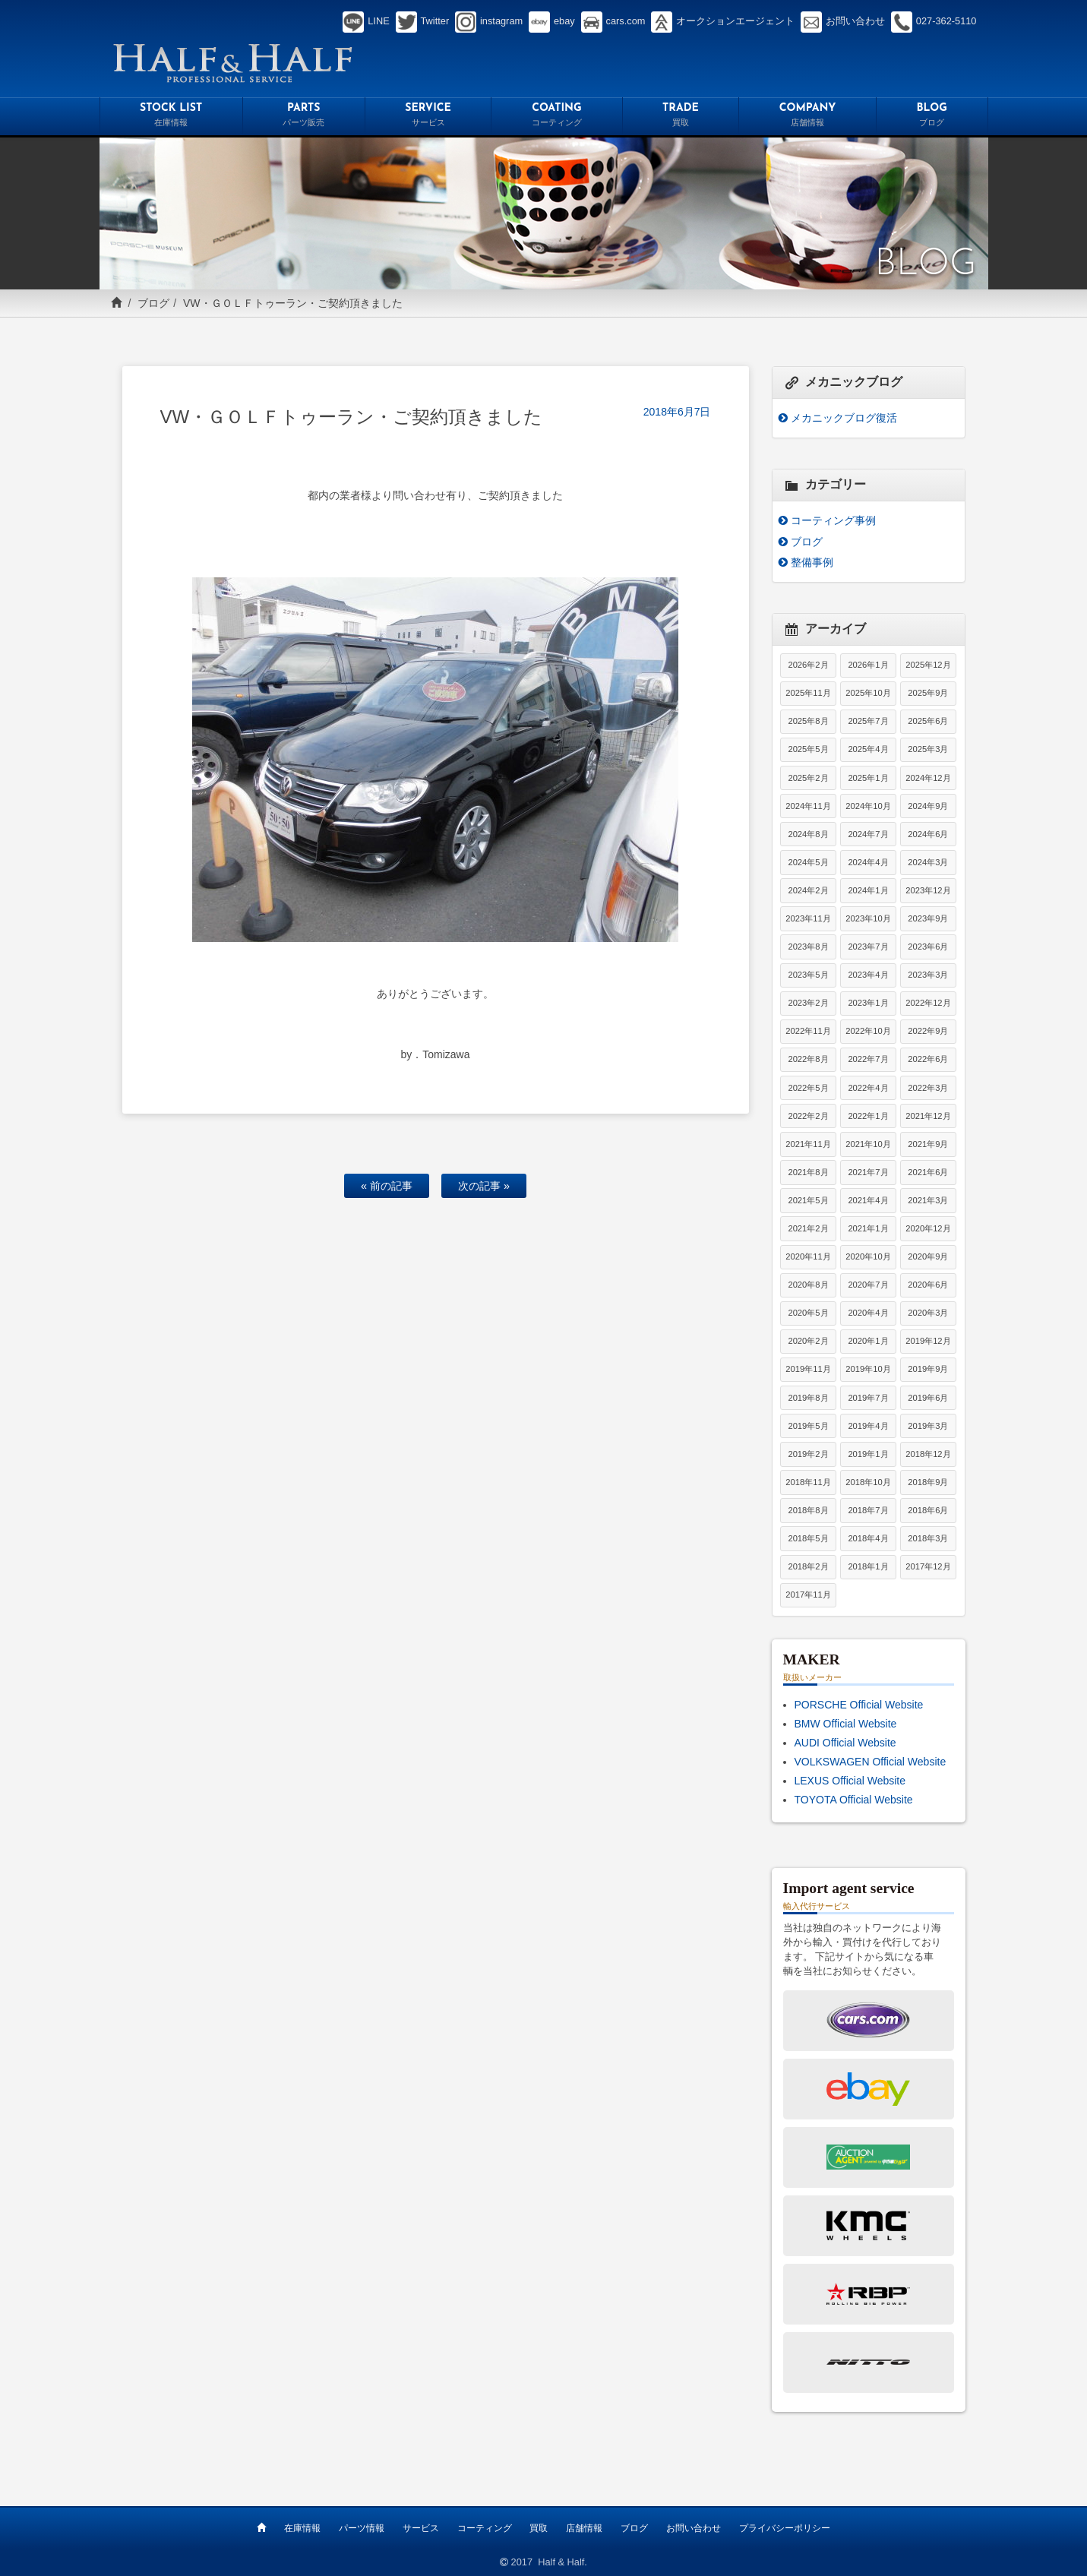 The image size is (1087, 2576). Describe the element at coordinates (928, 1172) in the screenshot. I see `2021年6月` at that location.